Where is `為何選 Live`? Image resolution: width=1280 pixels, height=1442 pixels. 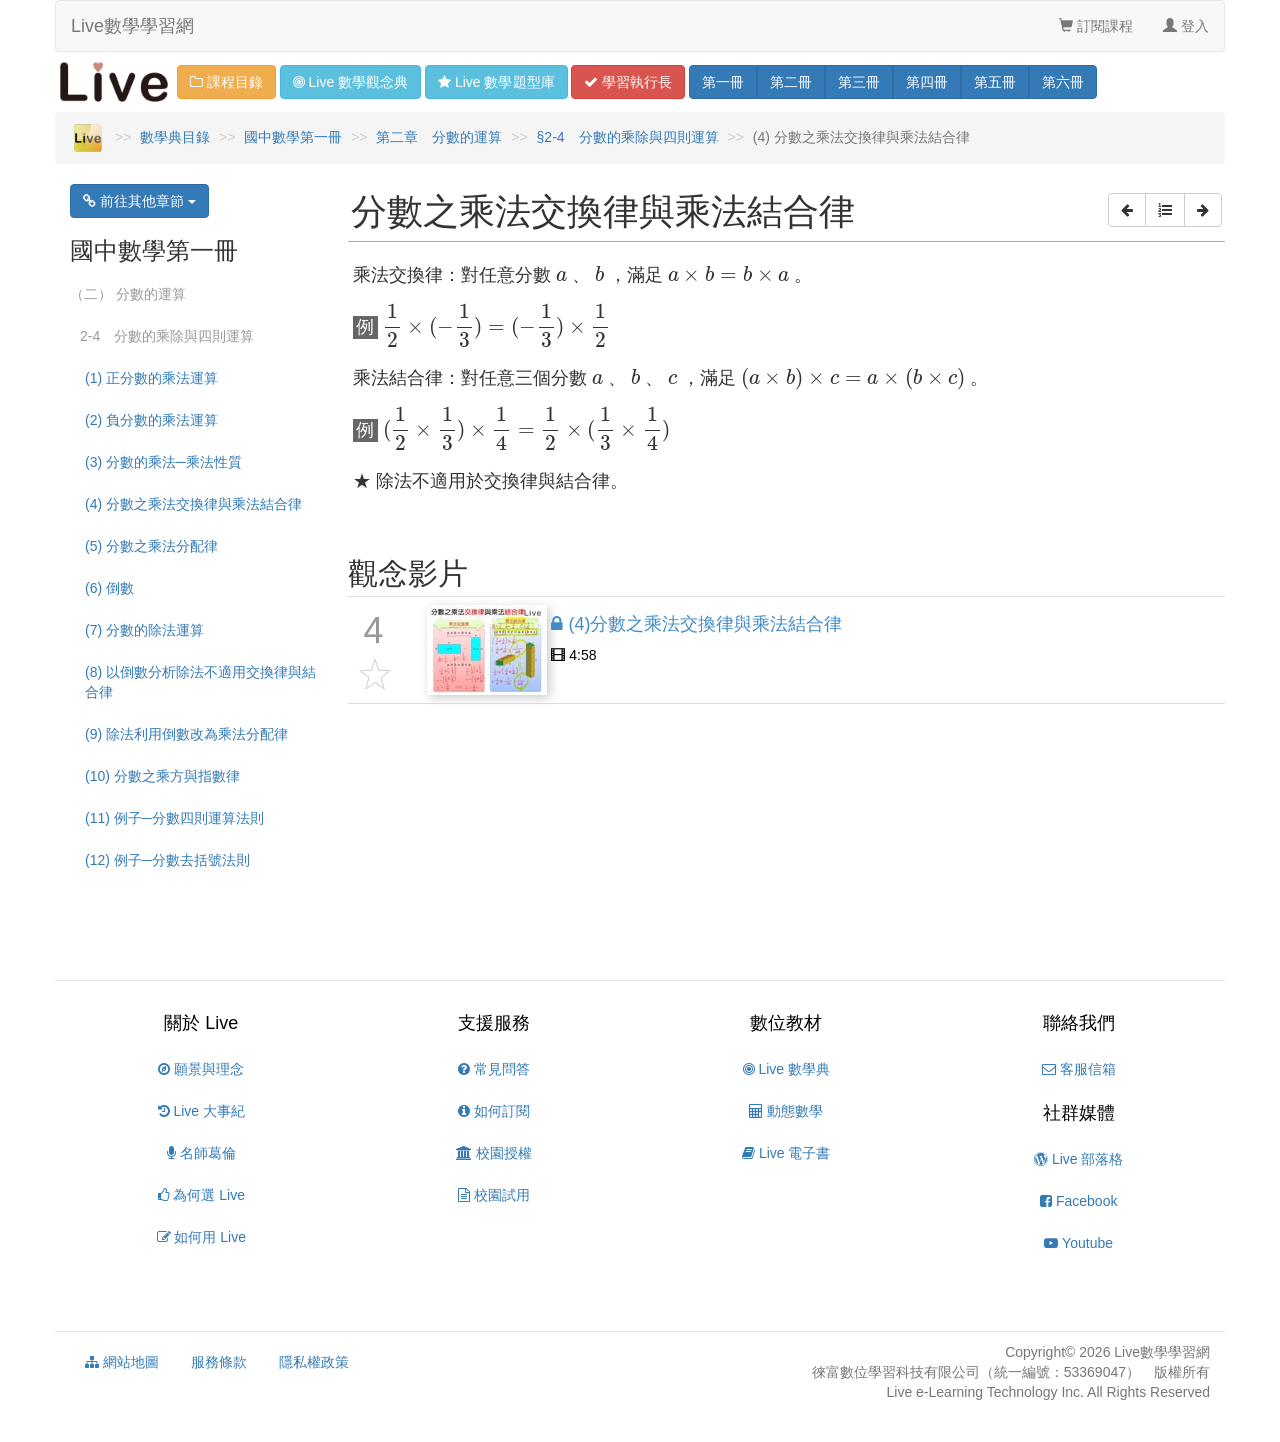 為何選 Live is located at coordinates (201, 1195).